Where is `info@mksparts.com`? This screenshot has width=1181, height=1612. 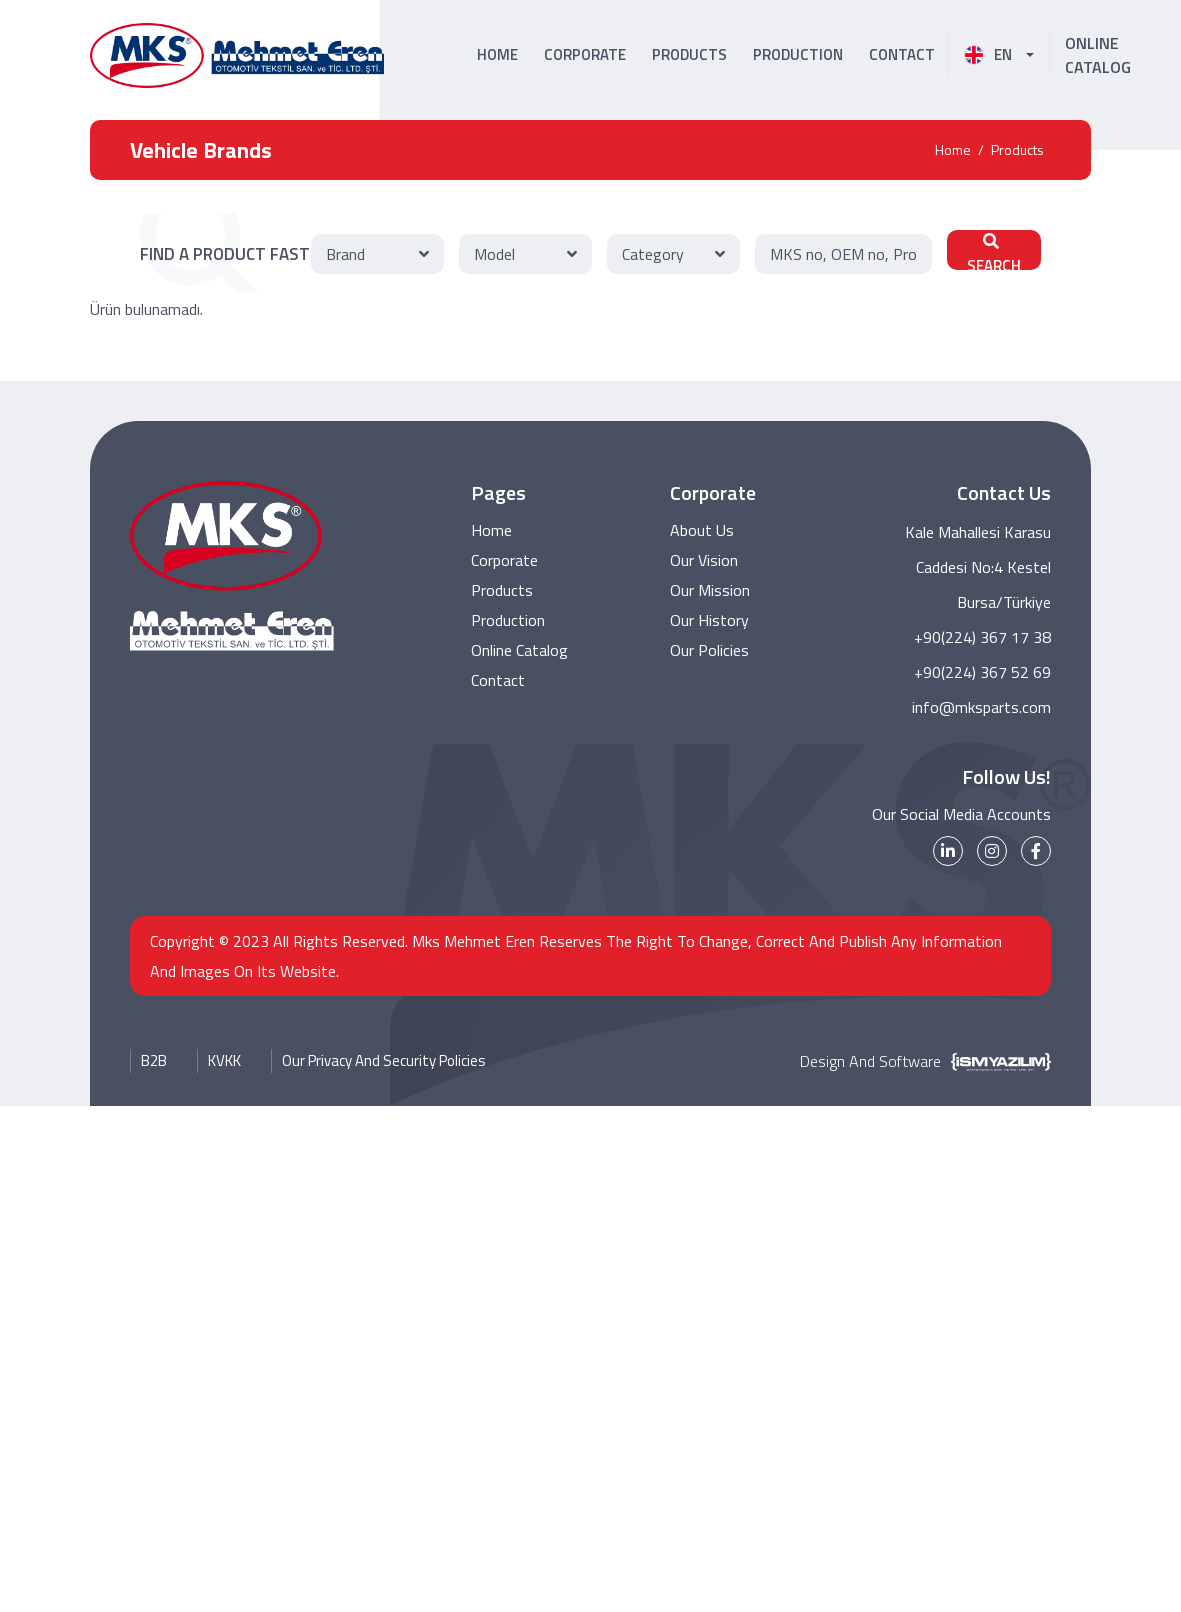
info@mksparts.com is located at coordinates (981, 707).